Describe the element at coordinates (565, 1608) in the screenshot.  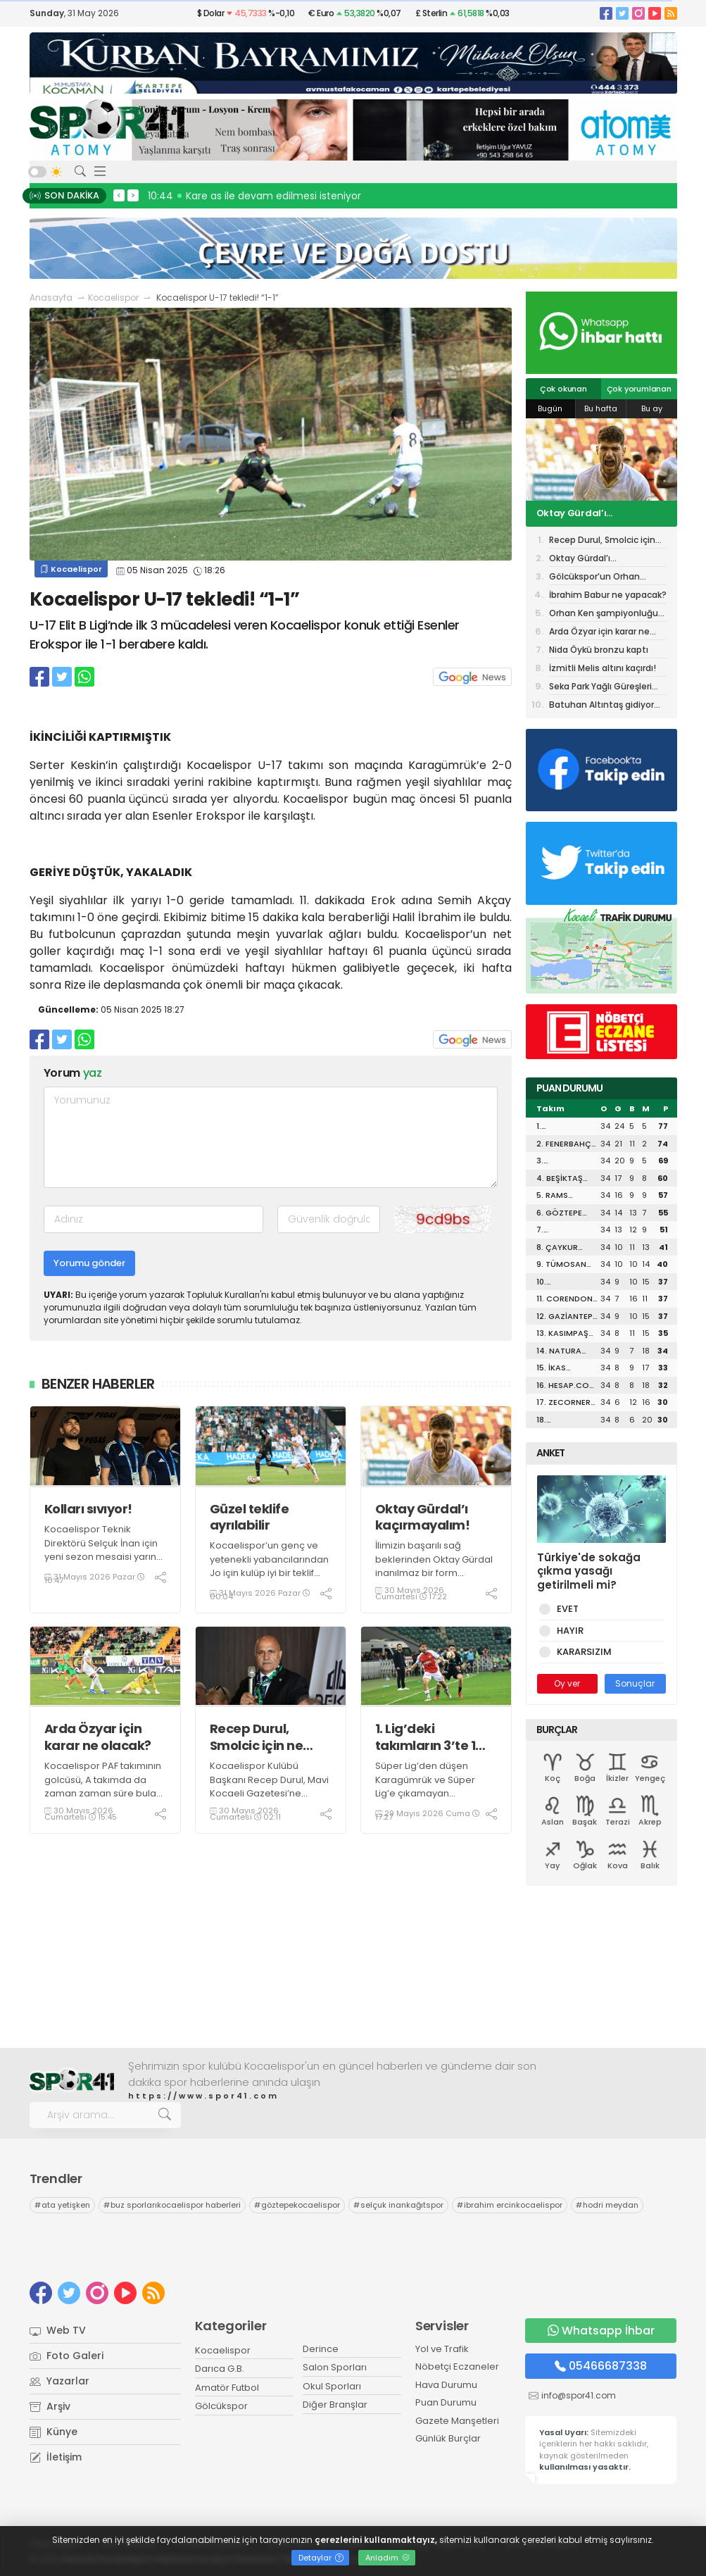
I see `EVET` at that location.